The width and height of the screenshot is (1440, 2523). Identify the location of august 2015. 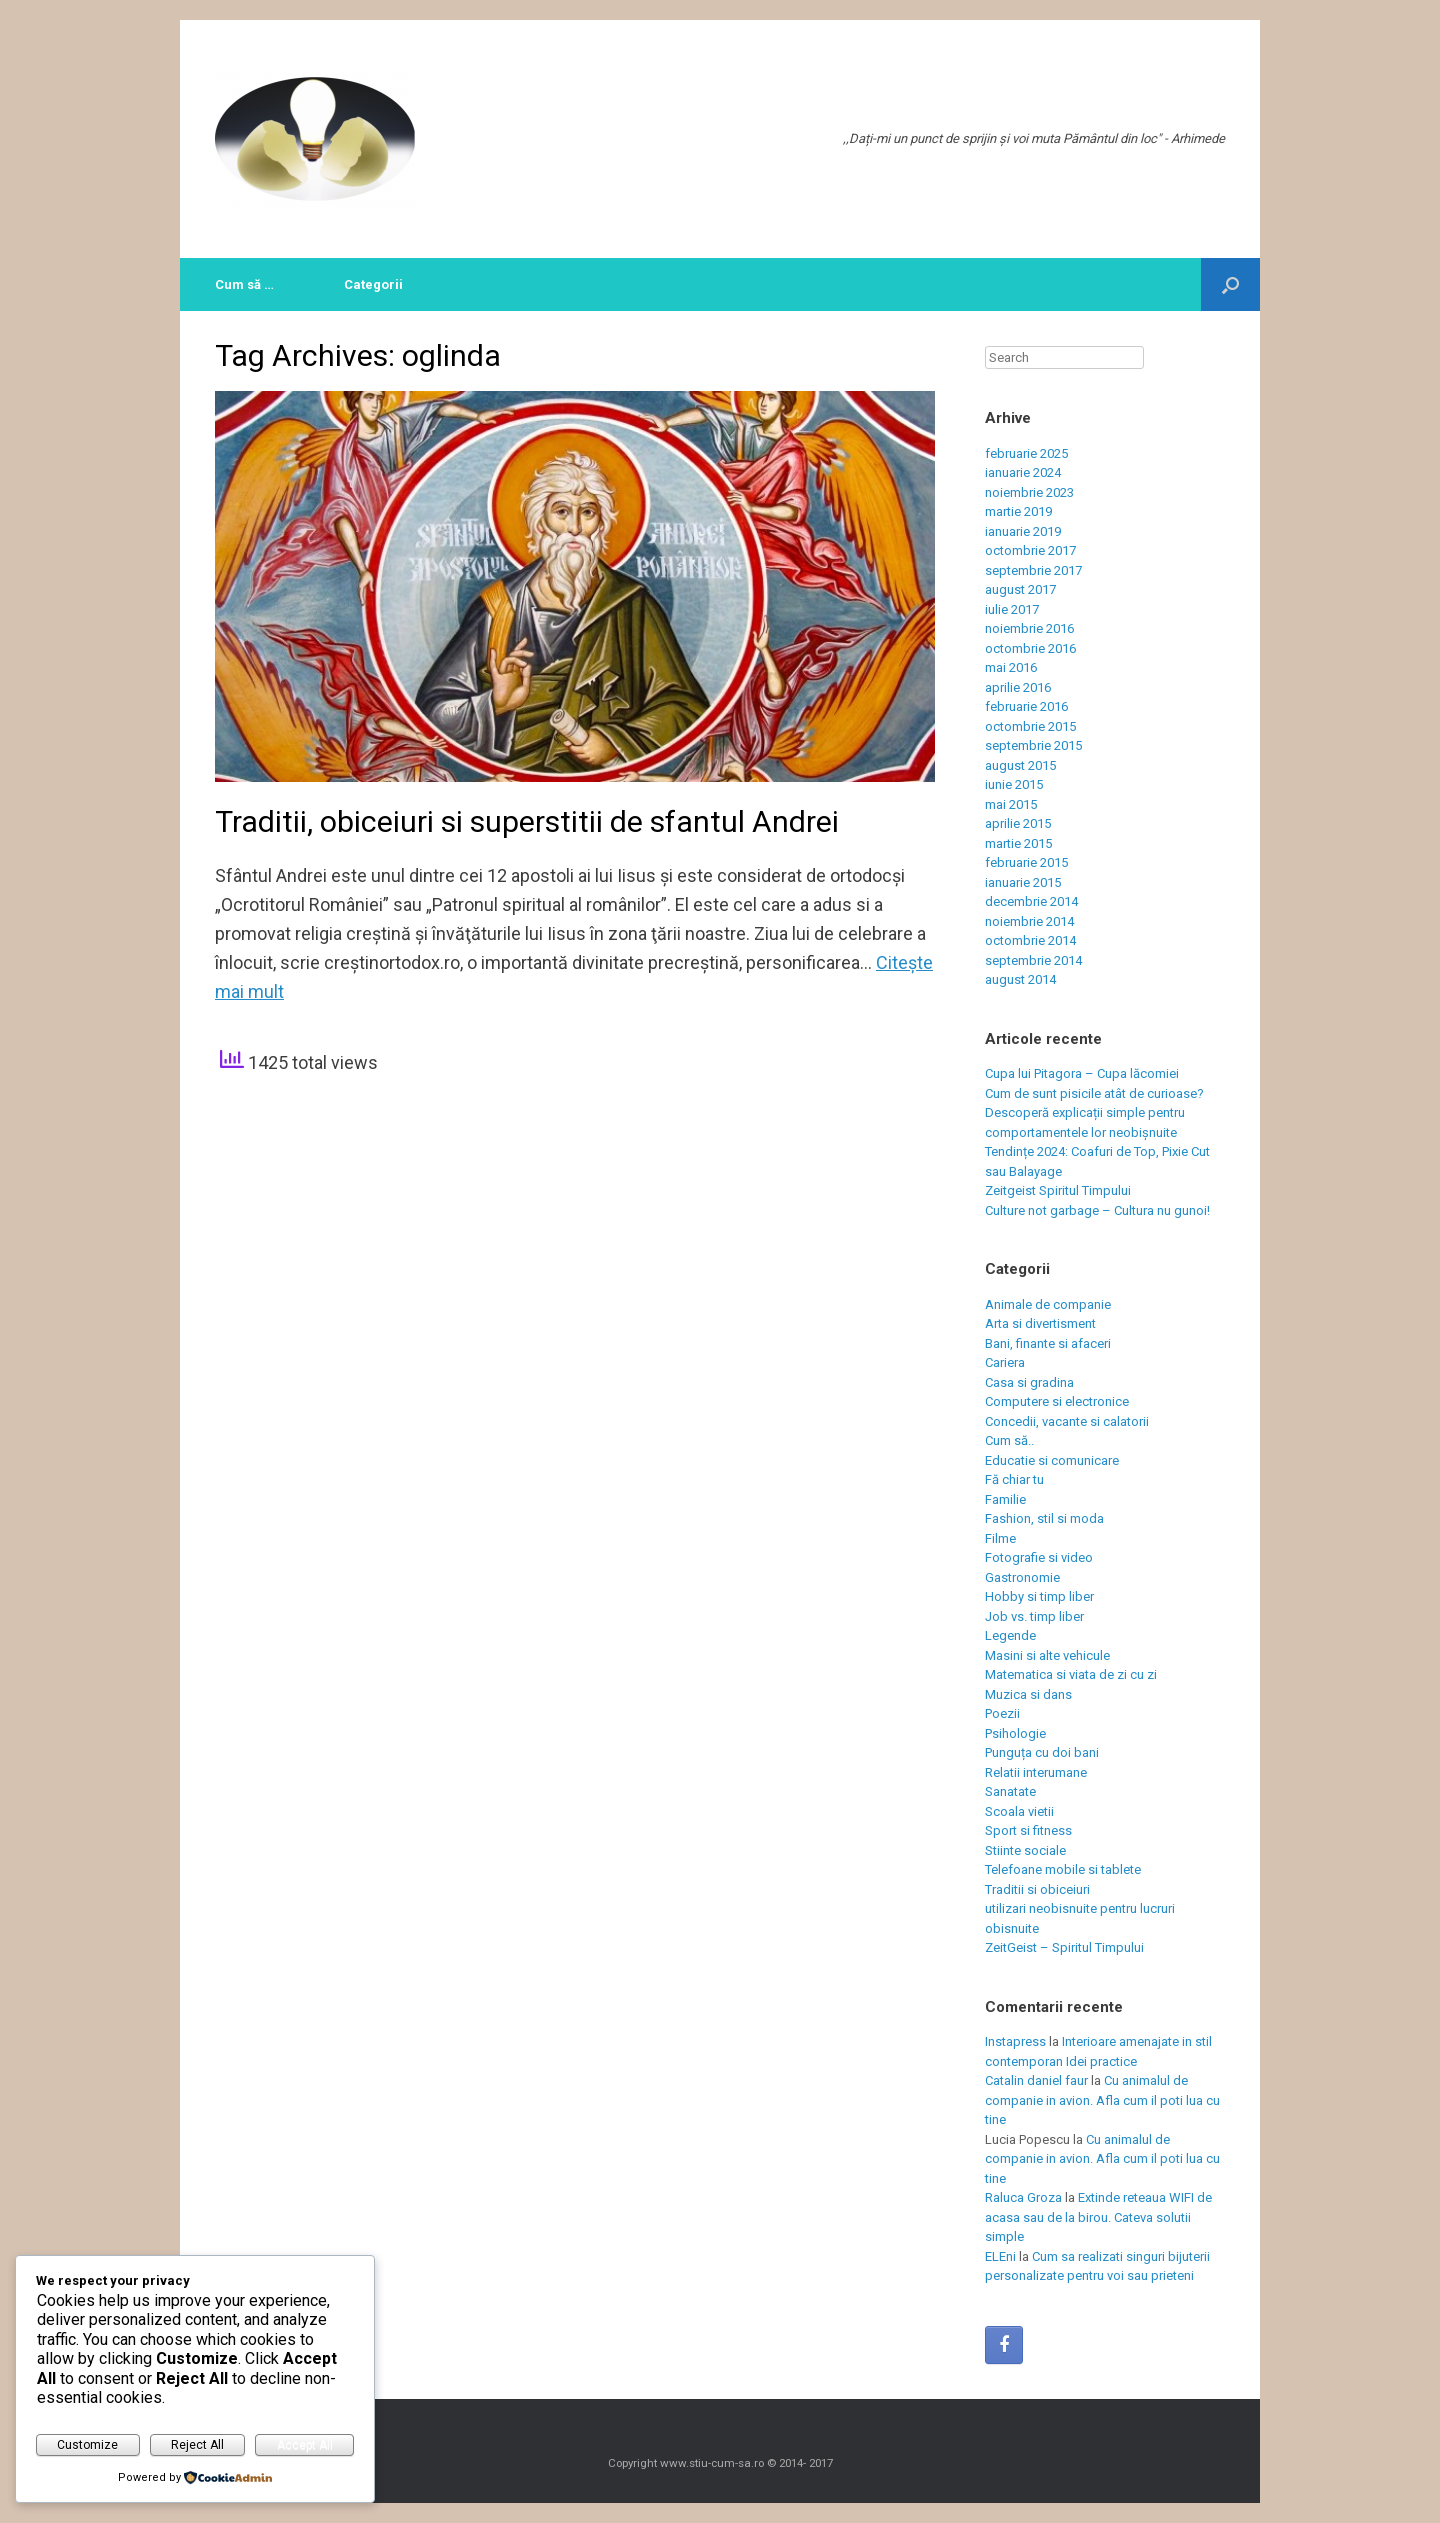
(1020, 765).